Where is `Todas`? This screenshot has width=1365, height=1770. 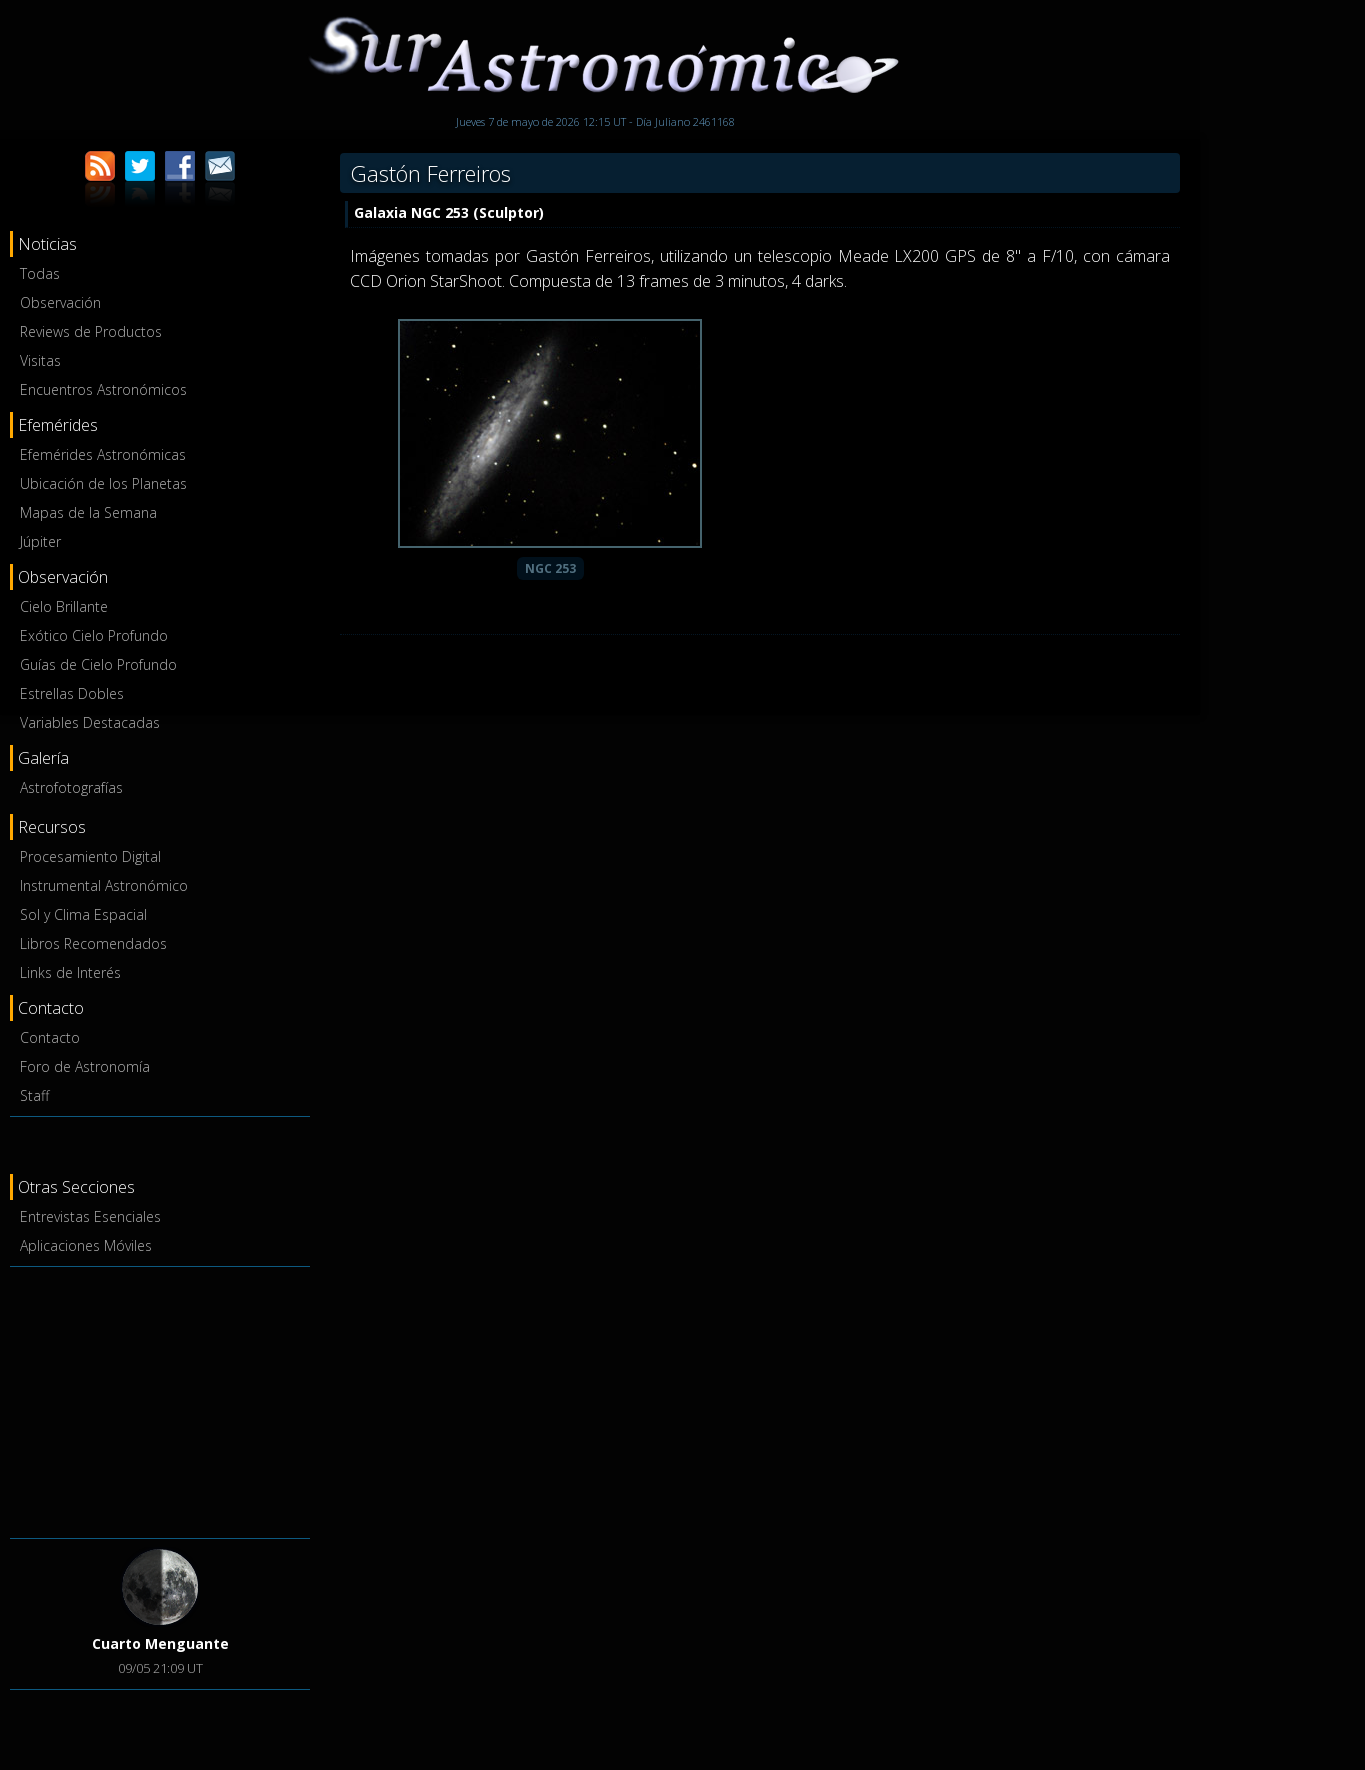
Todas is located at coordinates (40, 273).